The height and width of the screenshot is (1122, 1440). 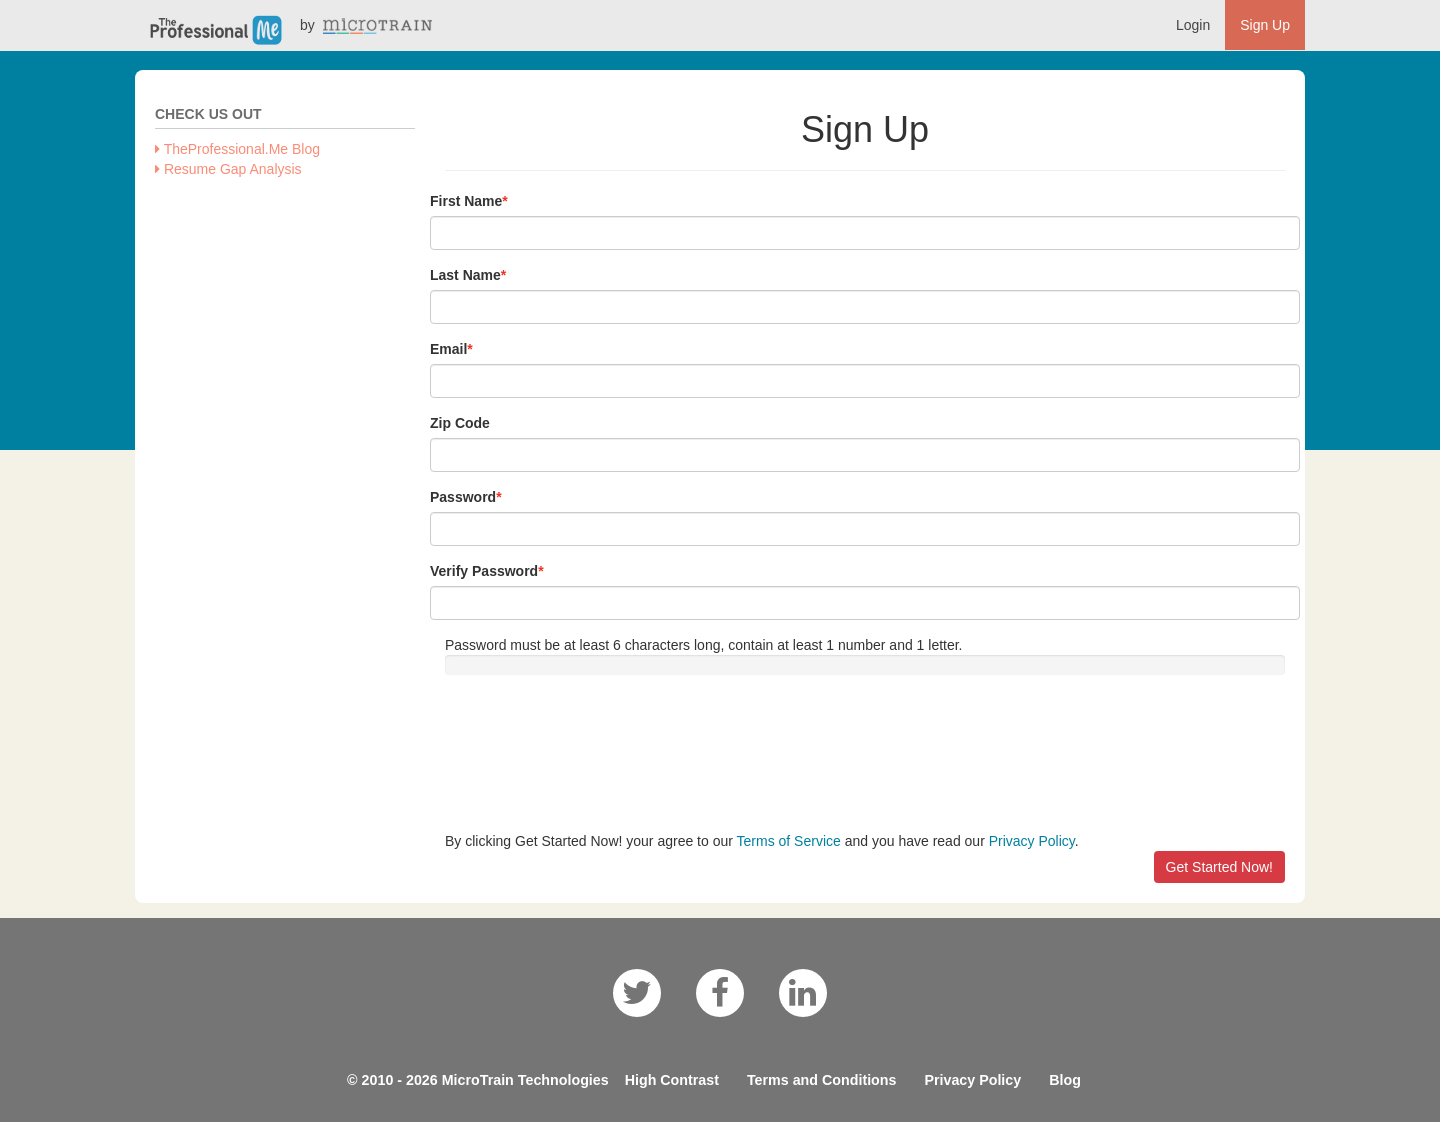 I want to click on Privacy Policy, so click(x=1032, y=841).